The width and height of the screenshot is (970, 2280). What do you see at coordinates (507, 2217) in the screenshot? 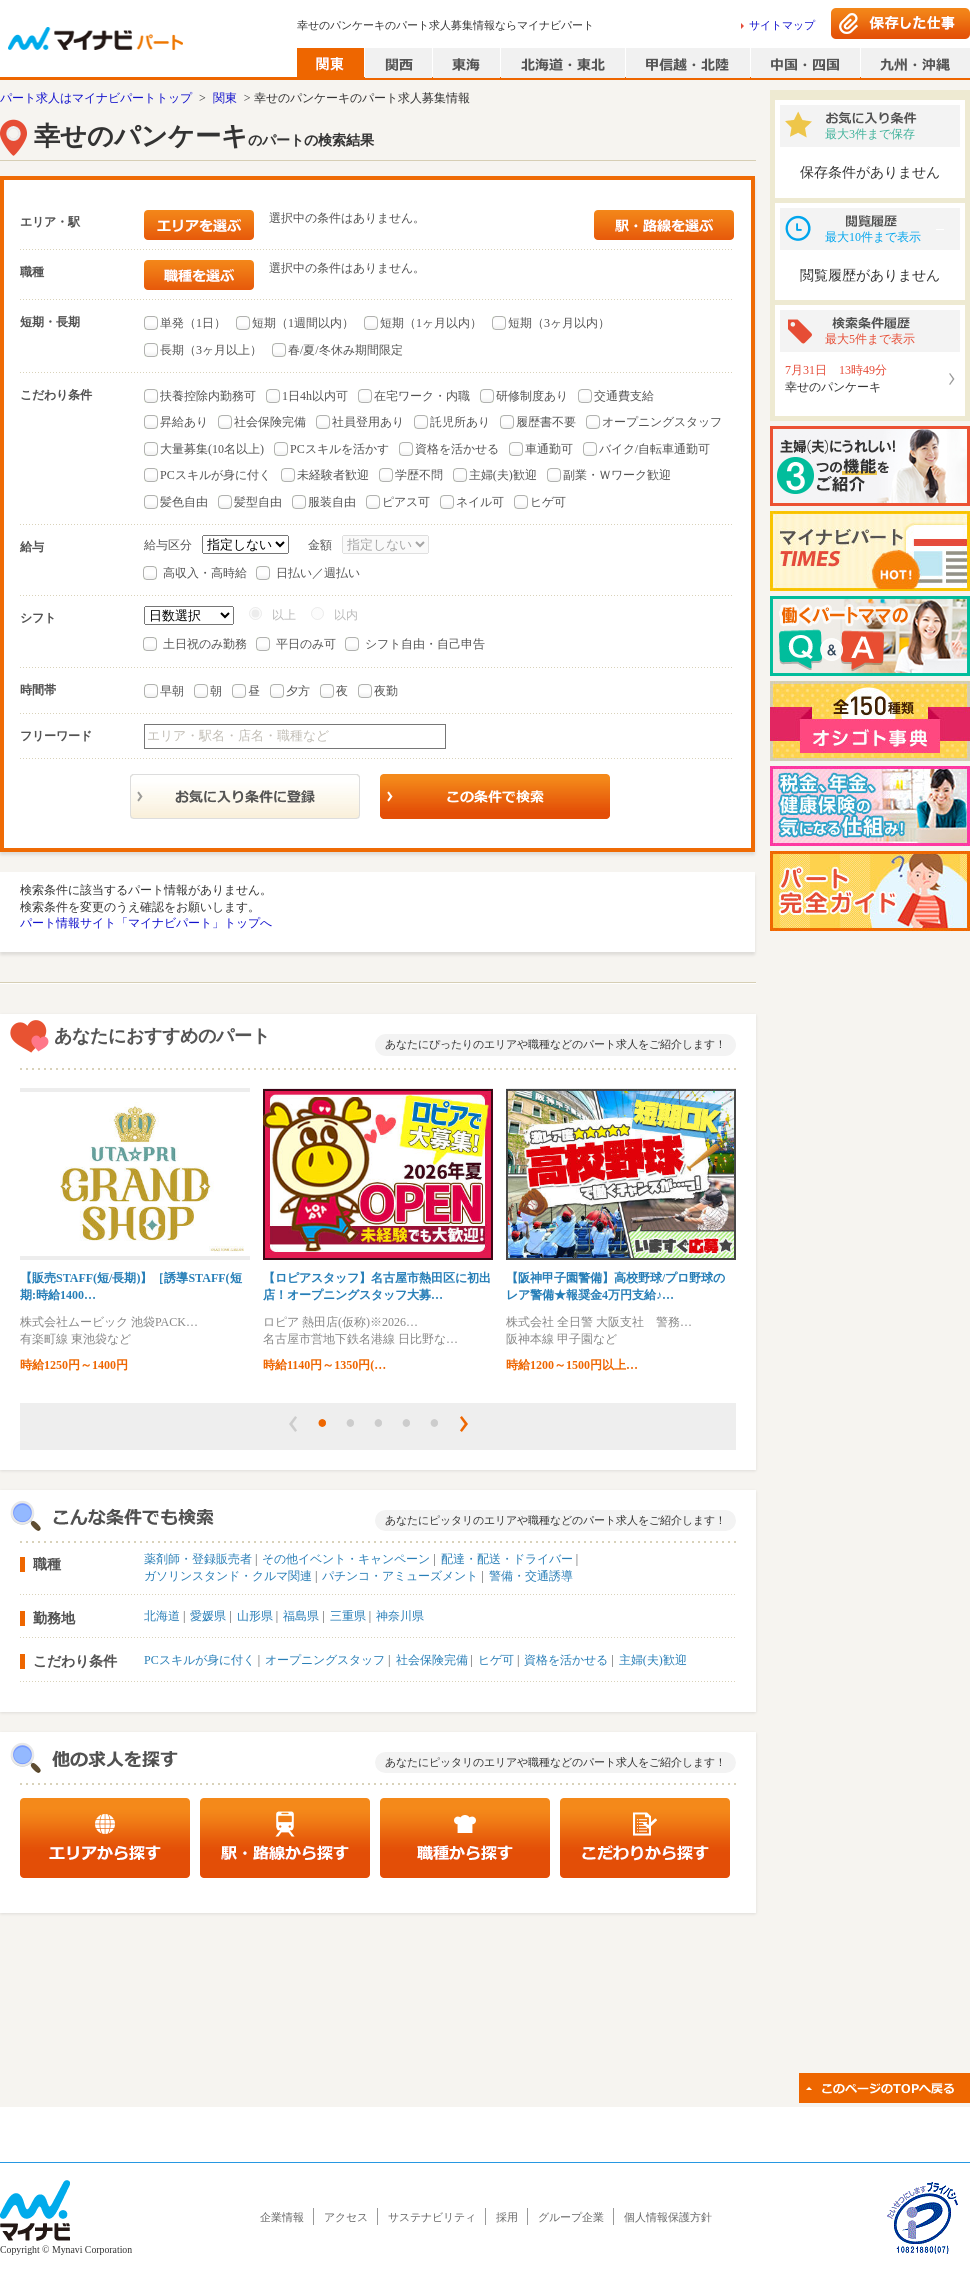
I see `採用` at bounding box center [507, 2217].